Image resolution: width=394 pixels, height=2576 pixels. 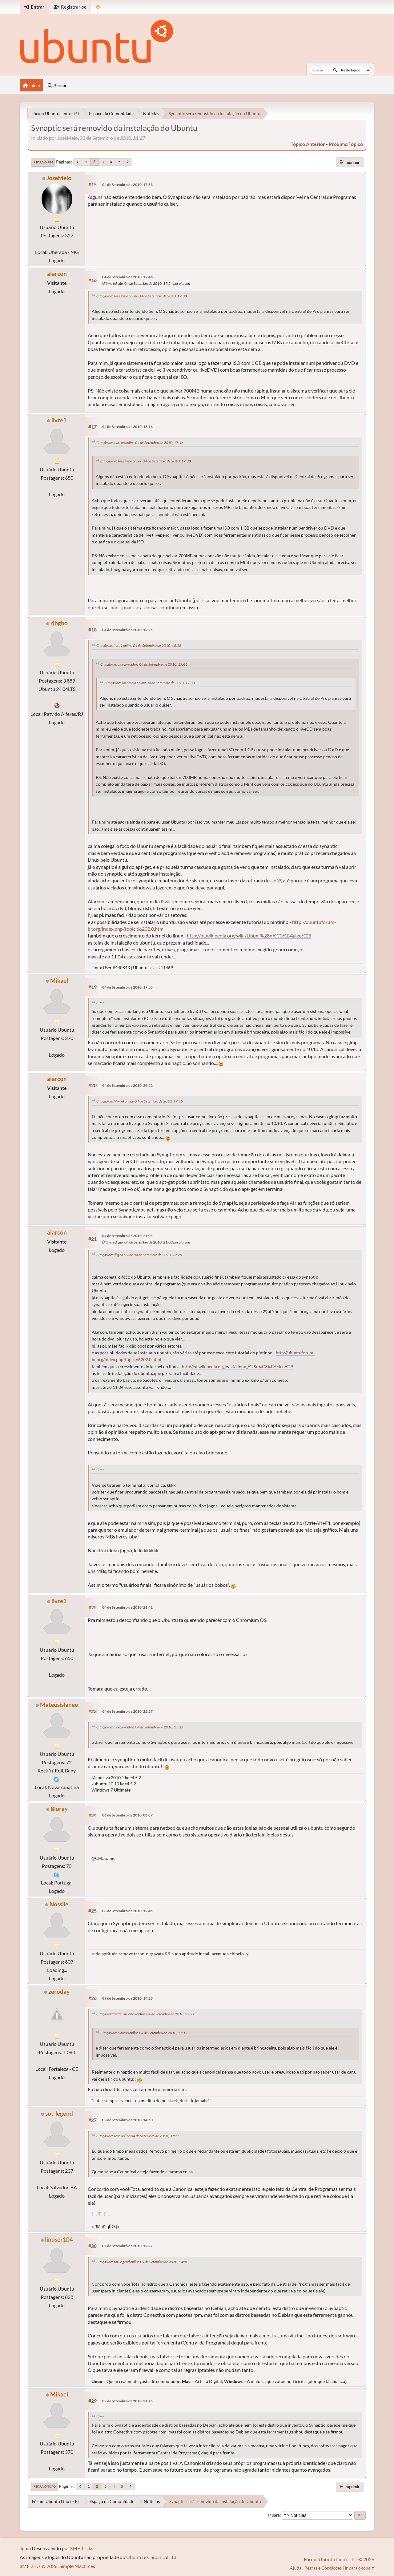 What do you see at coordinates (127, 1998) in the screenshot?
I see `09 de Setembro de 2010, 14:23` at bounding box center [127, 1998].